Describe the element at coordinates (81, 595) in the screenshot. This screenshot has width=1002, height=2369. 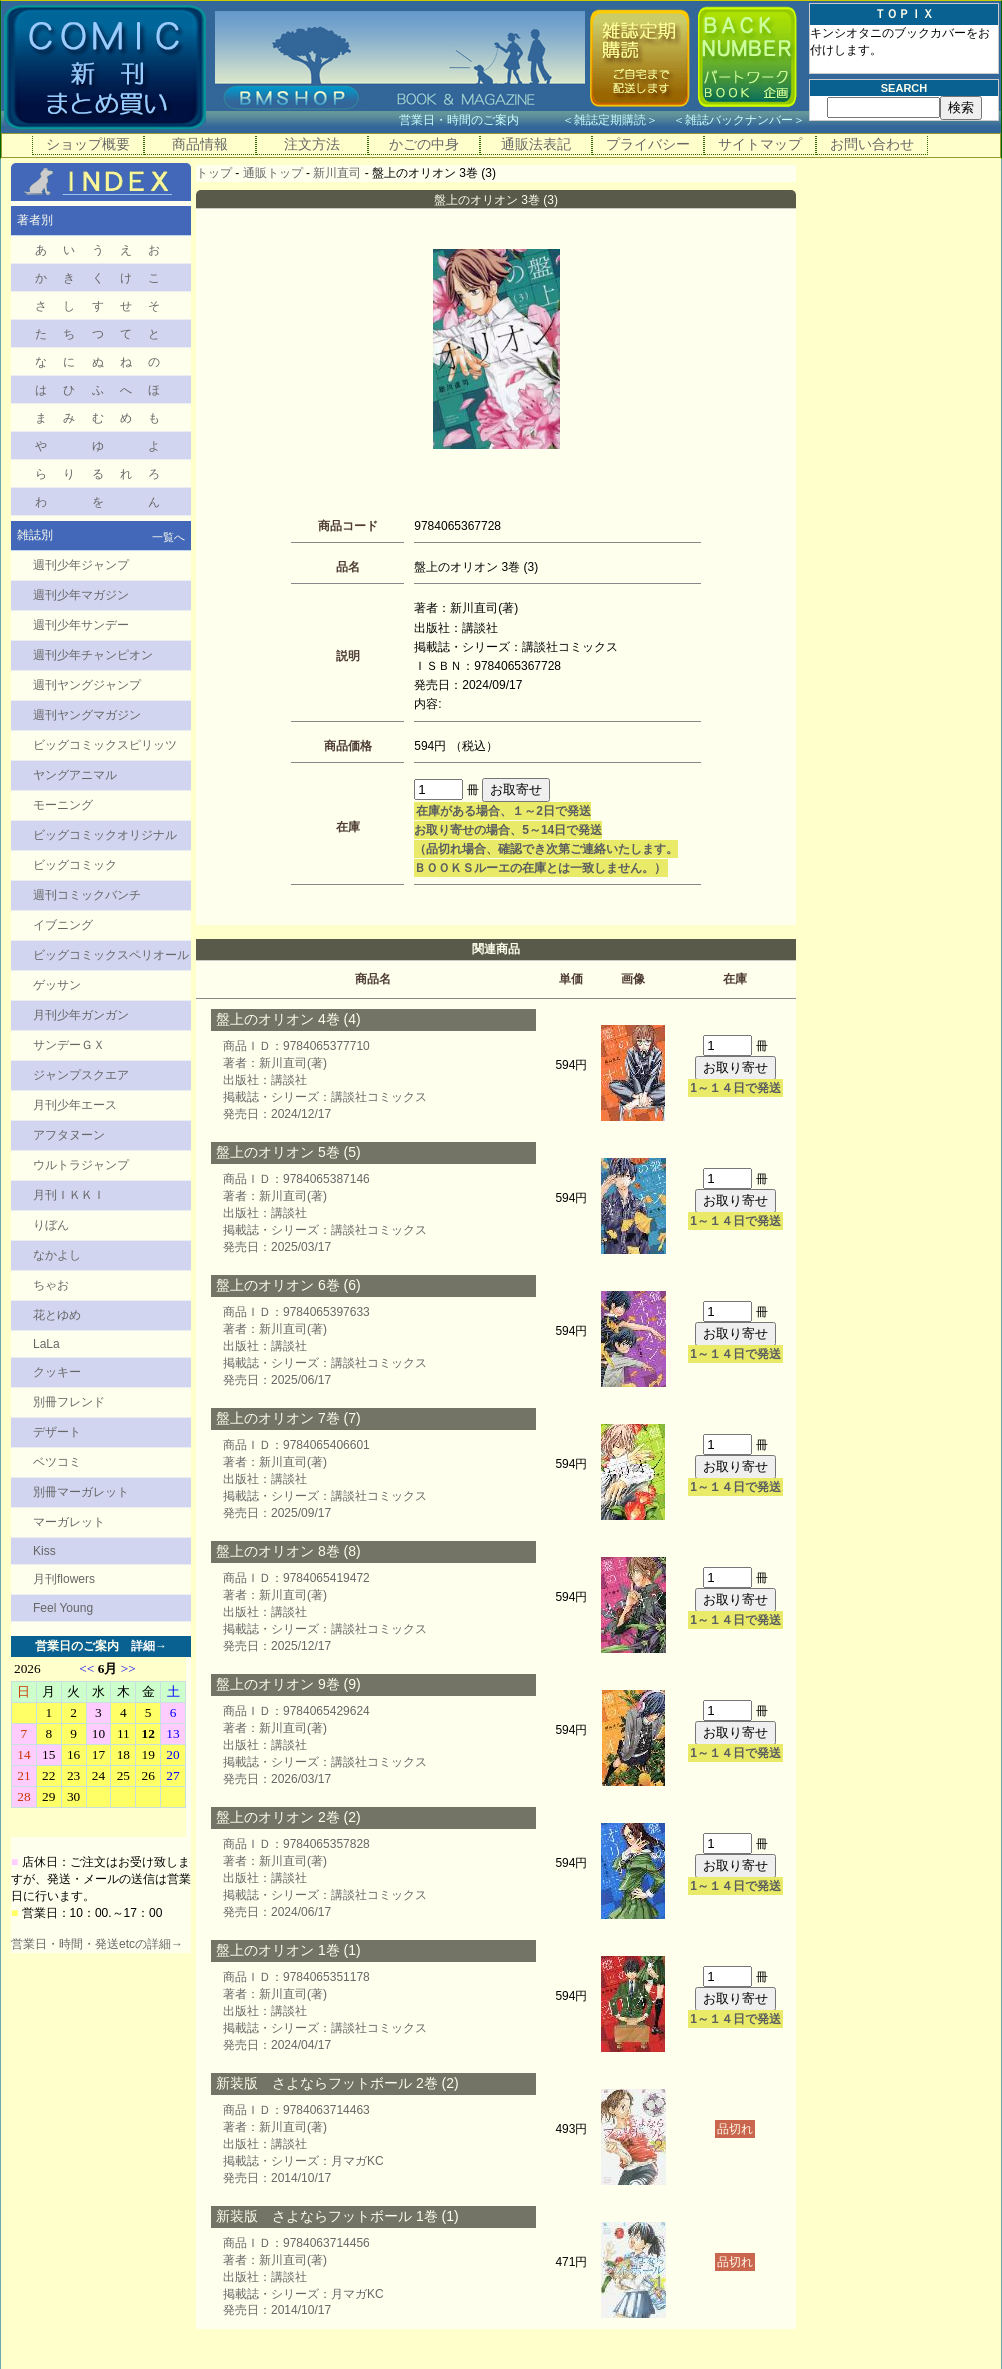
I see `週刊少年マガジン` at that location.